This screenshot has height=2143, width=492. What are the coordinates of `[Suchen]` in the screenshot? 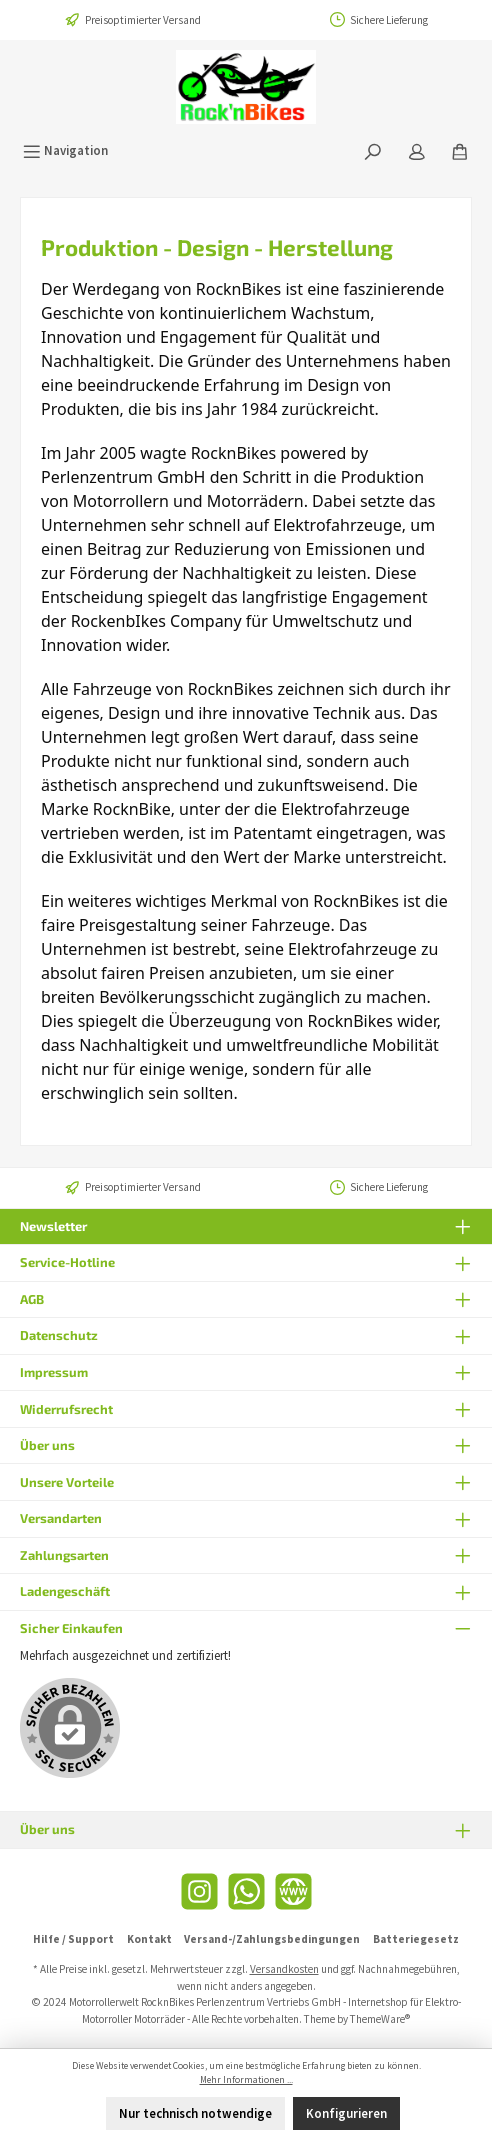 It's located at (373, 150).